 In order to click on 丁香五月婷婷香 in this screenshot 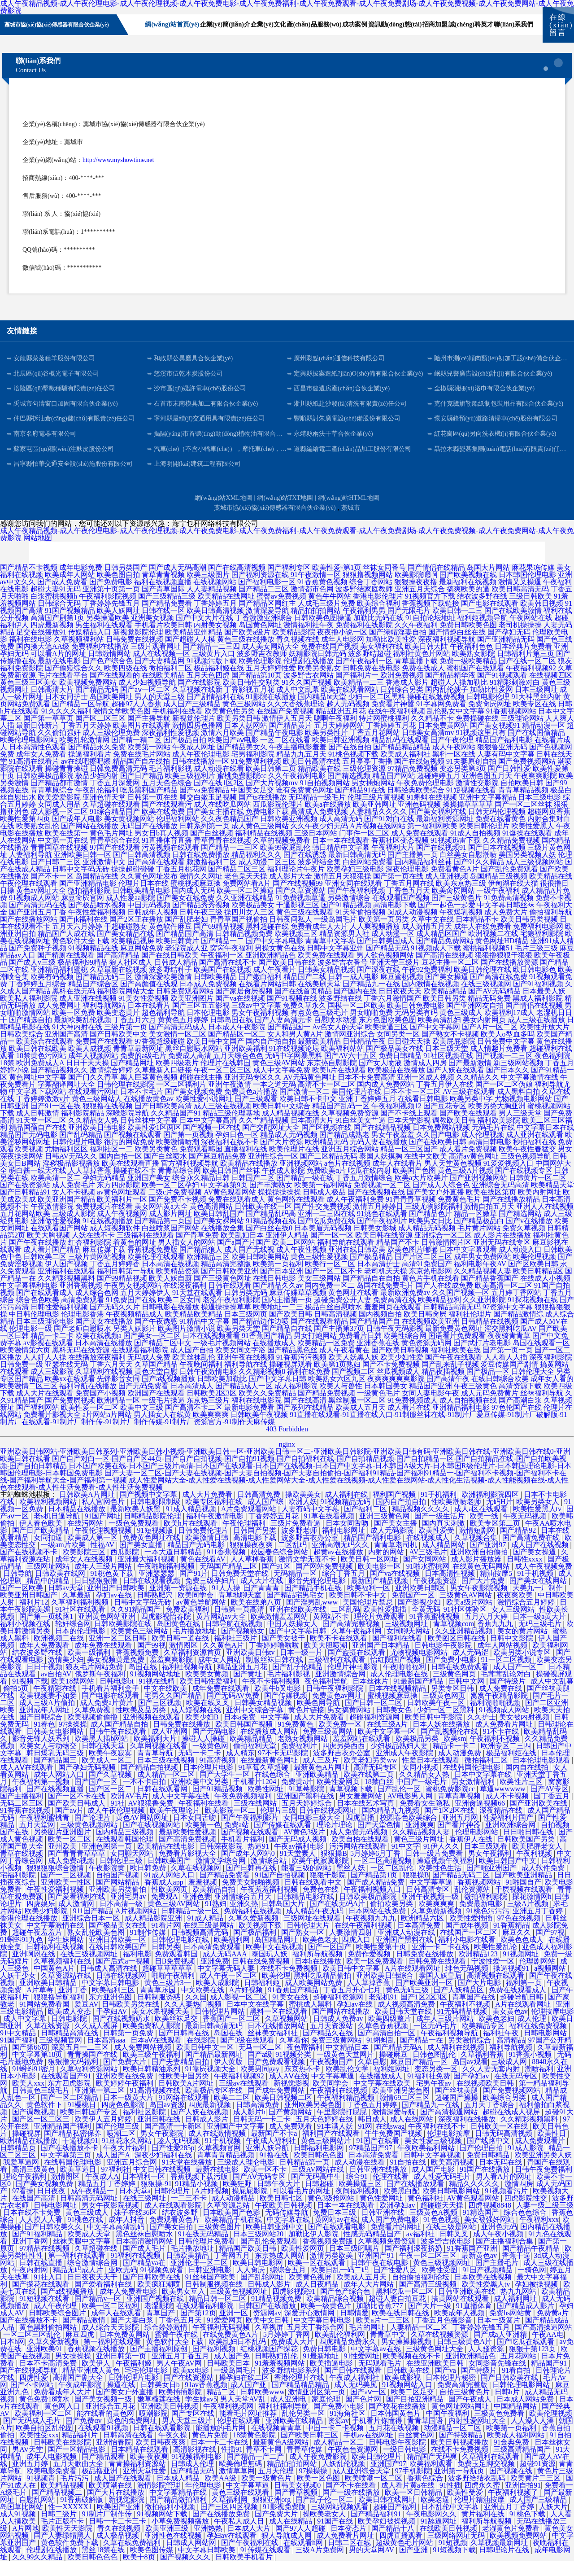, I will do `click(115, 1279)`.